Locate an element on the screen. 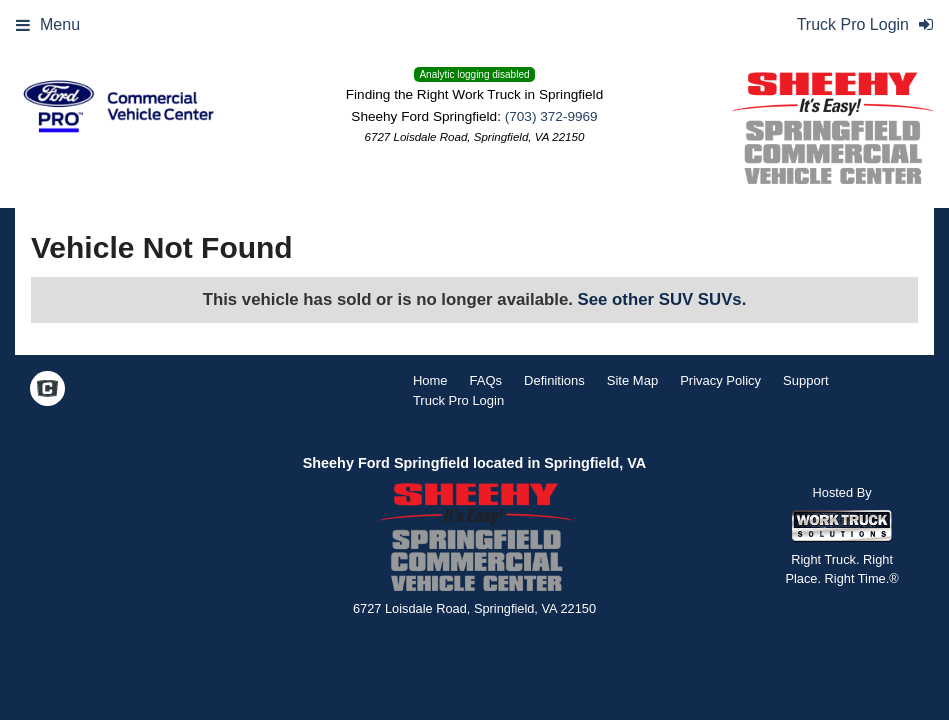 This screenshot has height=720, width=949. Menu is located at coordinates (48, 24).